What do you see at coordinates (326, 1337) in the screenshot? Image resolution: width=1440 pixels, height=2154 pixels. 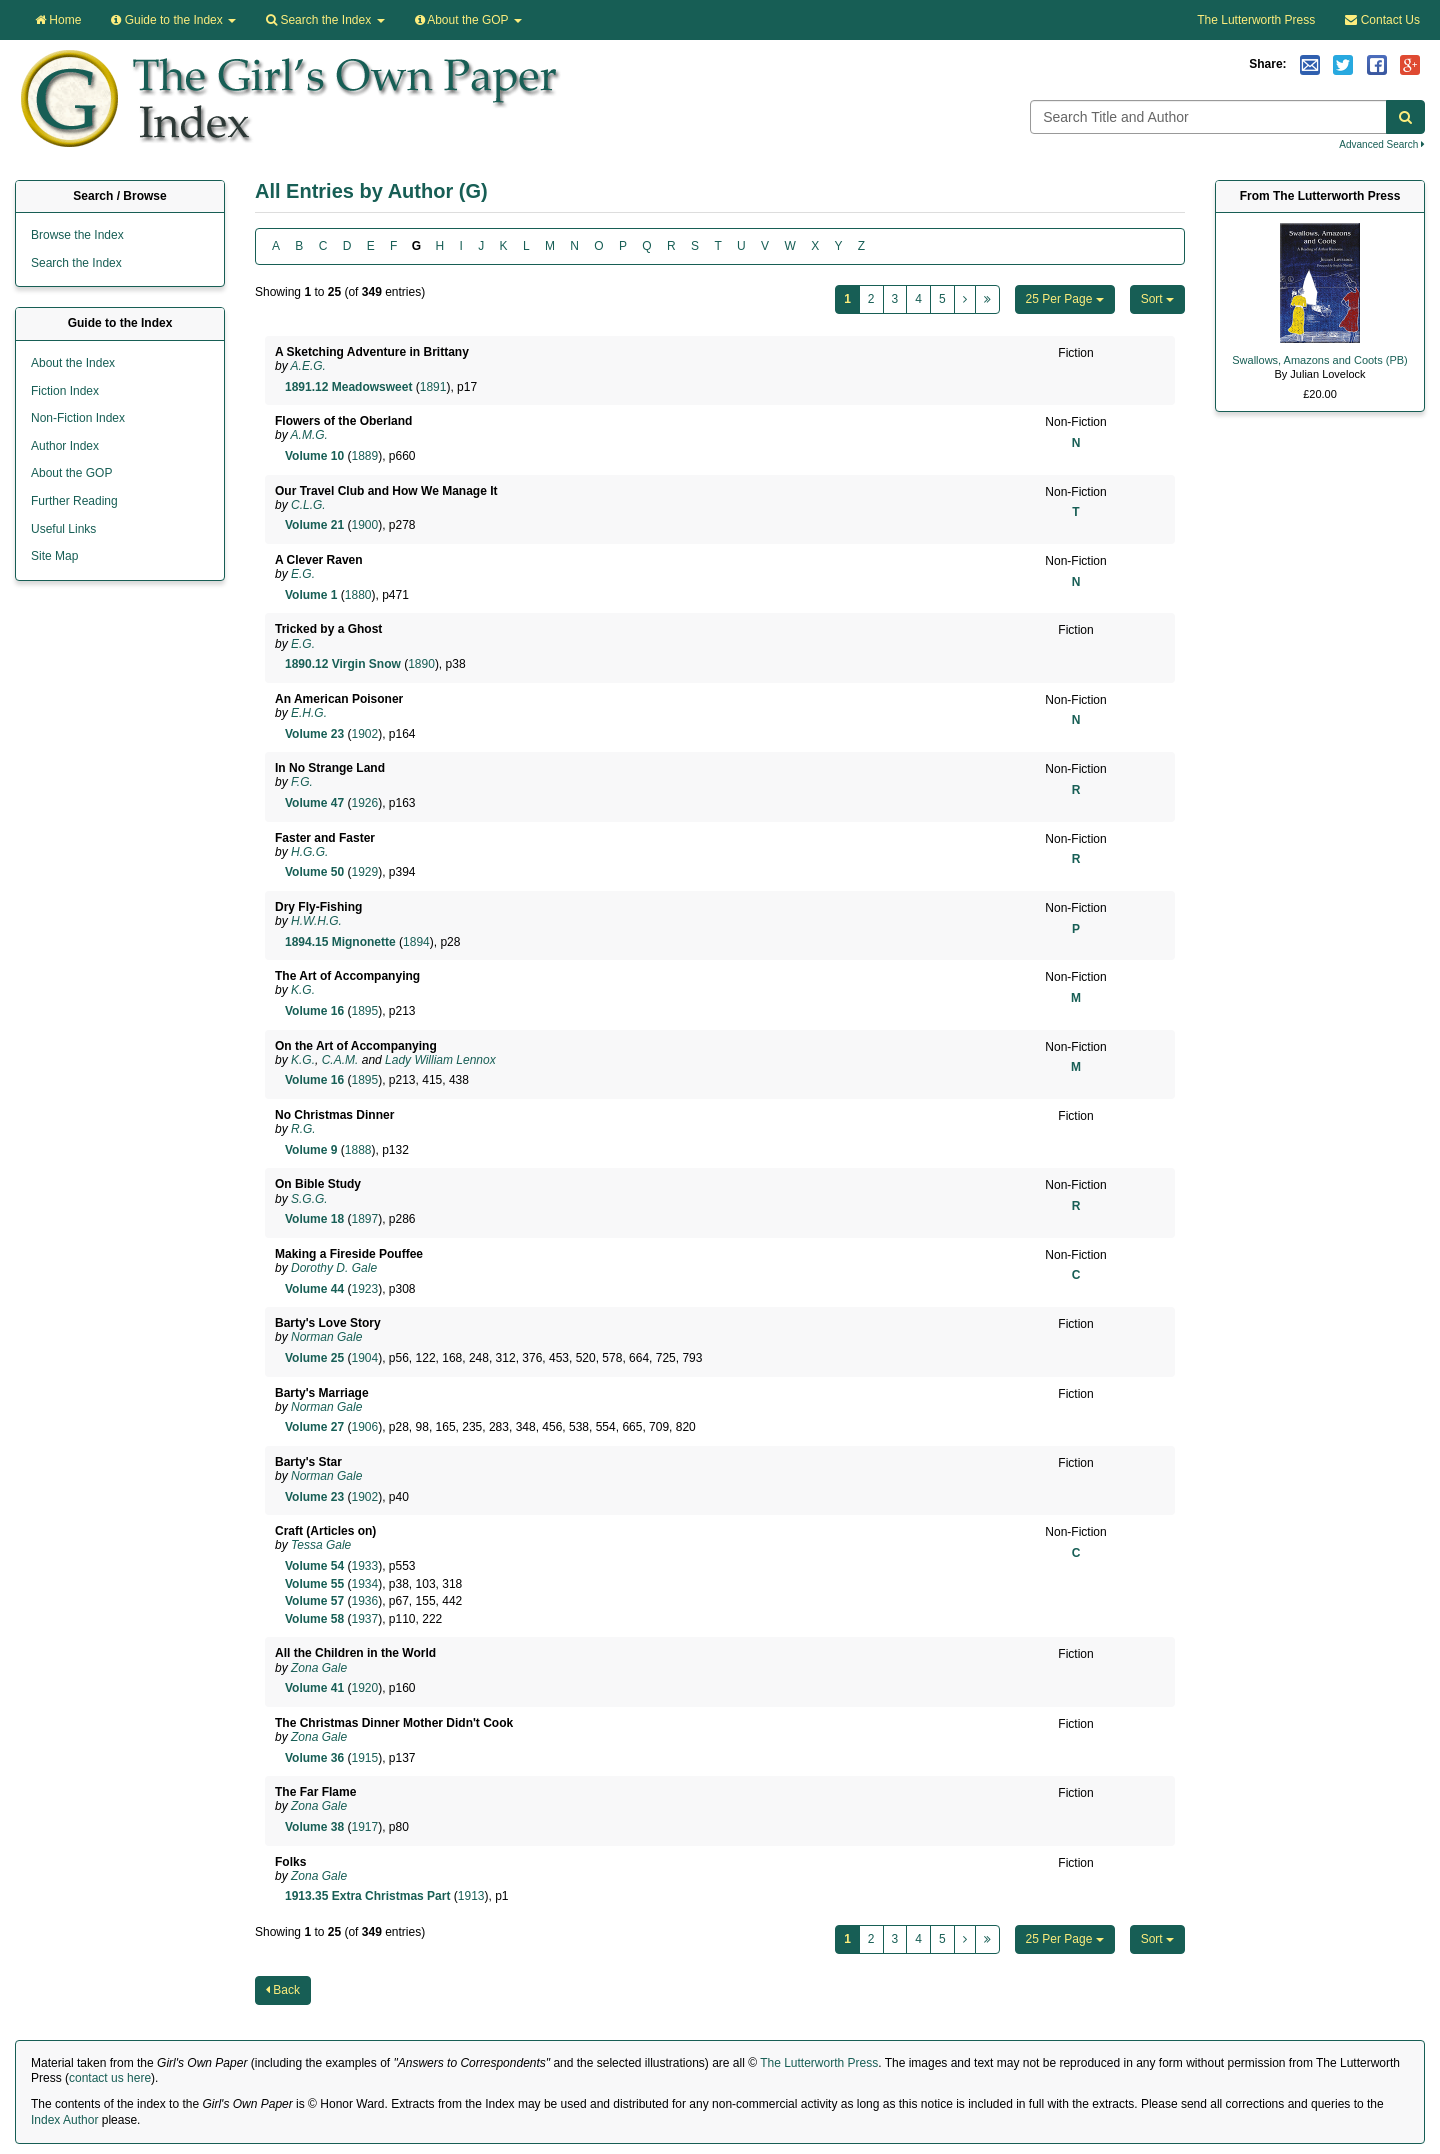 I see `Norman Gale` at bounding box center [326, 1337].